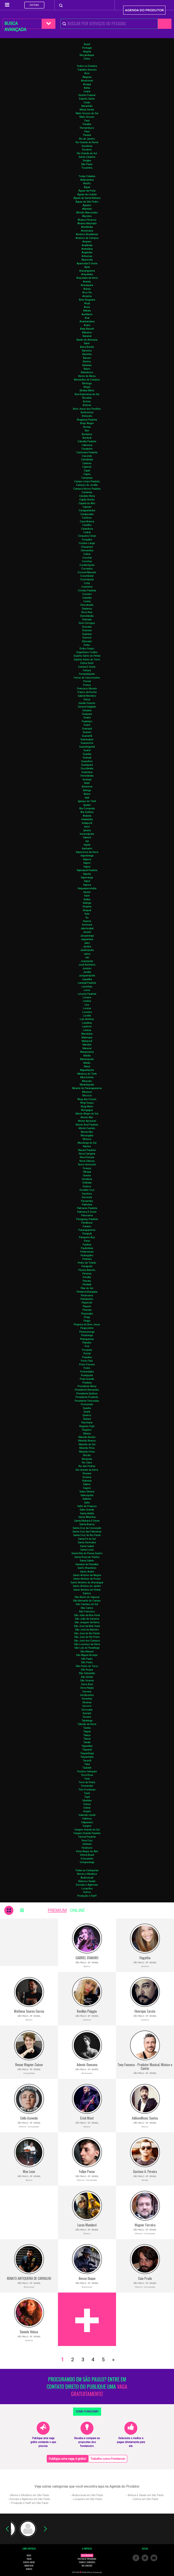 This screenshot has width=174, height=2576. I want to click on Guatapará, so click(87, 764).